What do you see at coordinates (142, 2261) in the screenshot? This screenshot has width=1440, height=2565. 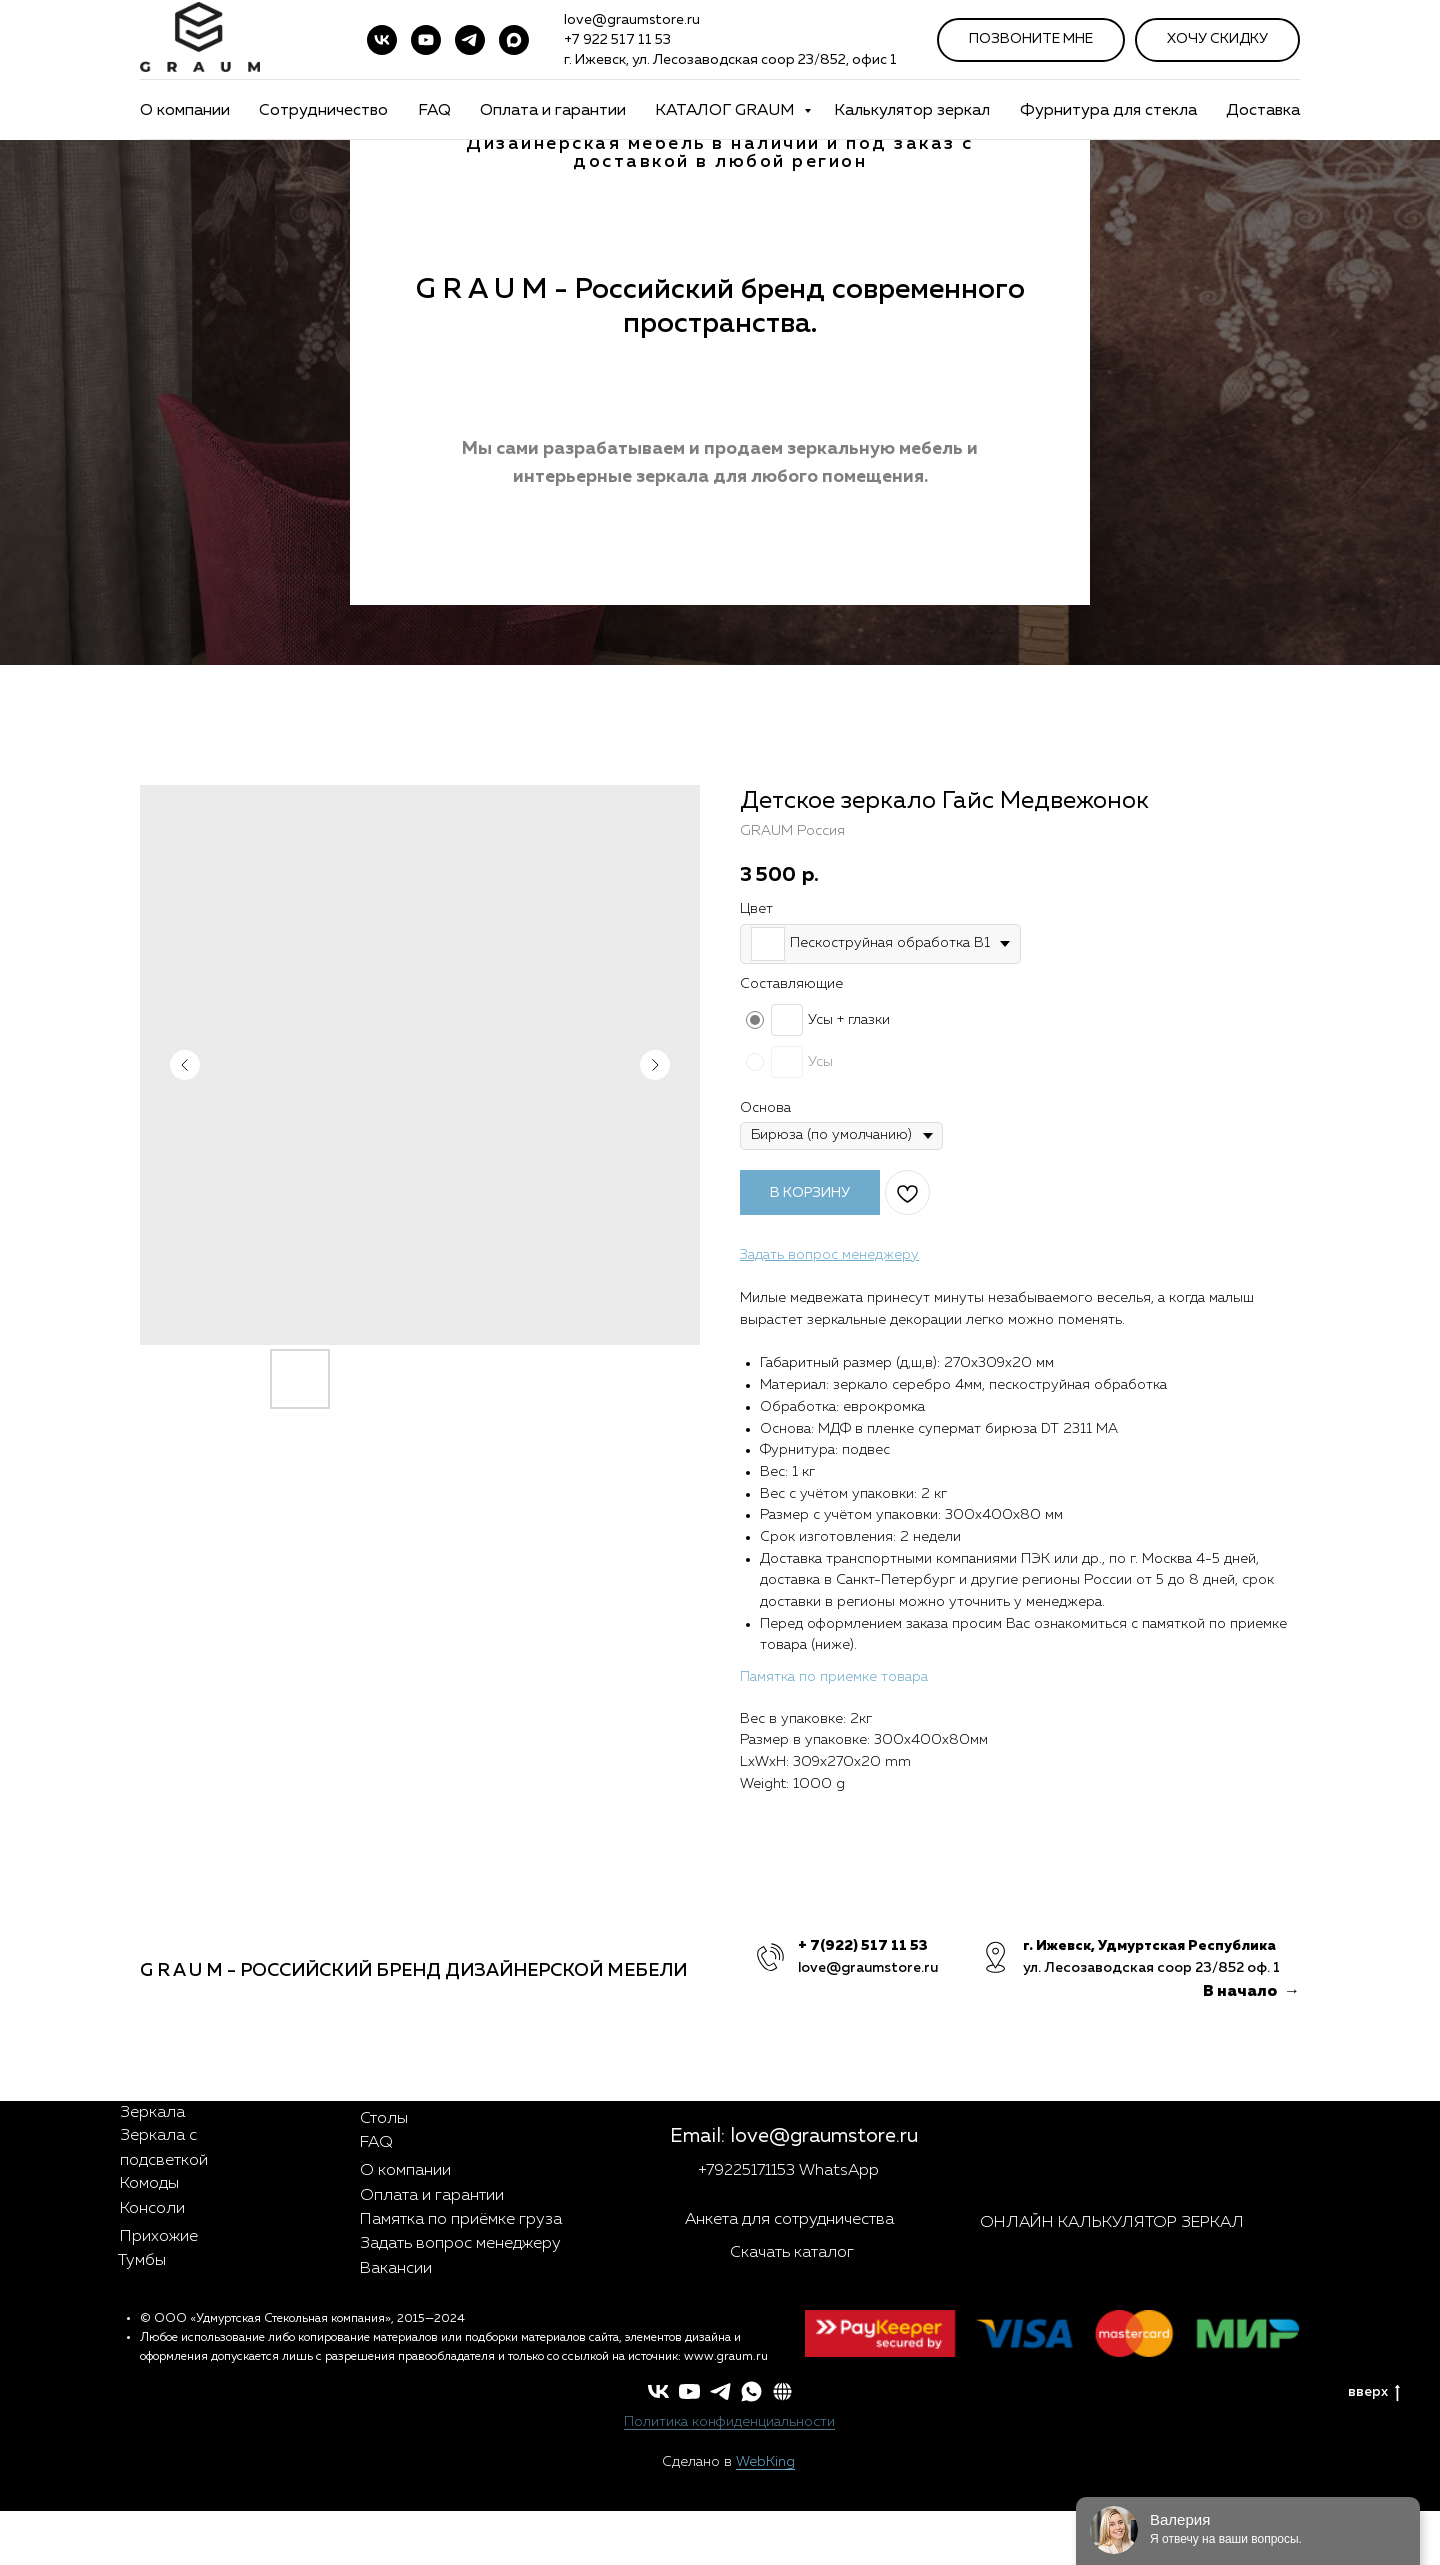 I see `Тумбы` at bounding box center [142, 2261].